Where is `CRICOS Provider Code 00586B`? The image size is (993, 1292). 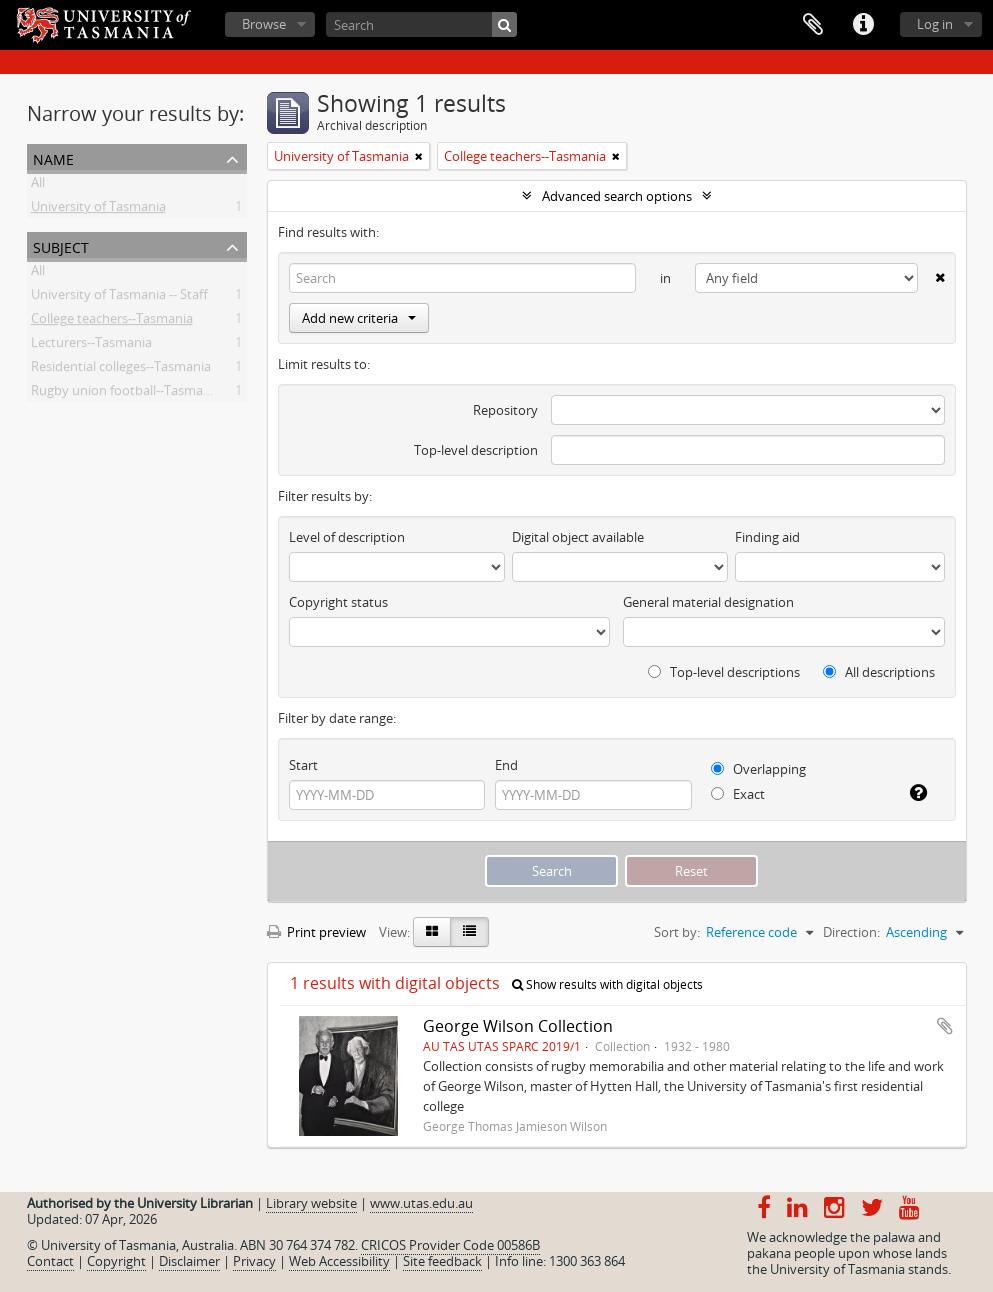
CRICOS Provider Code 00586B is located at coordinates (450, 1245).